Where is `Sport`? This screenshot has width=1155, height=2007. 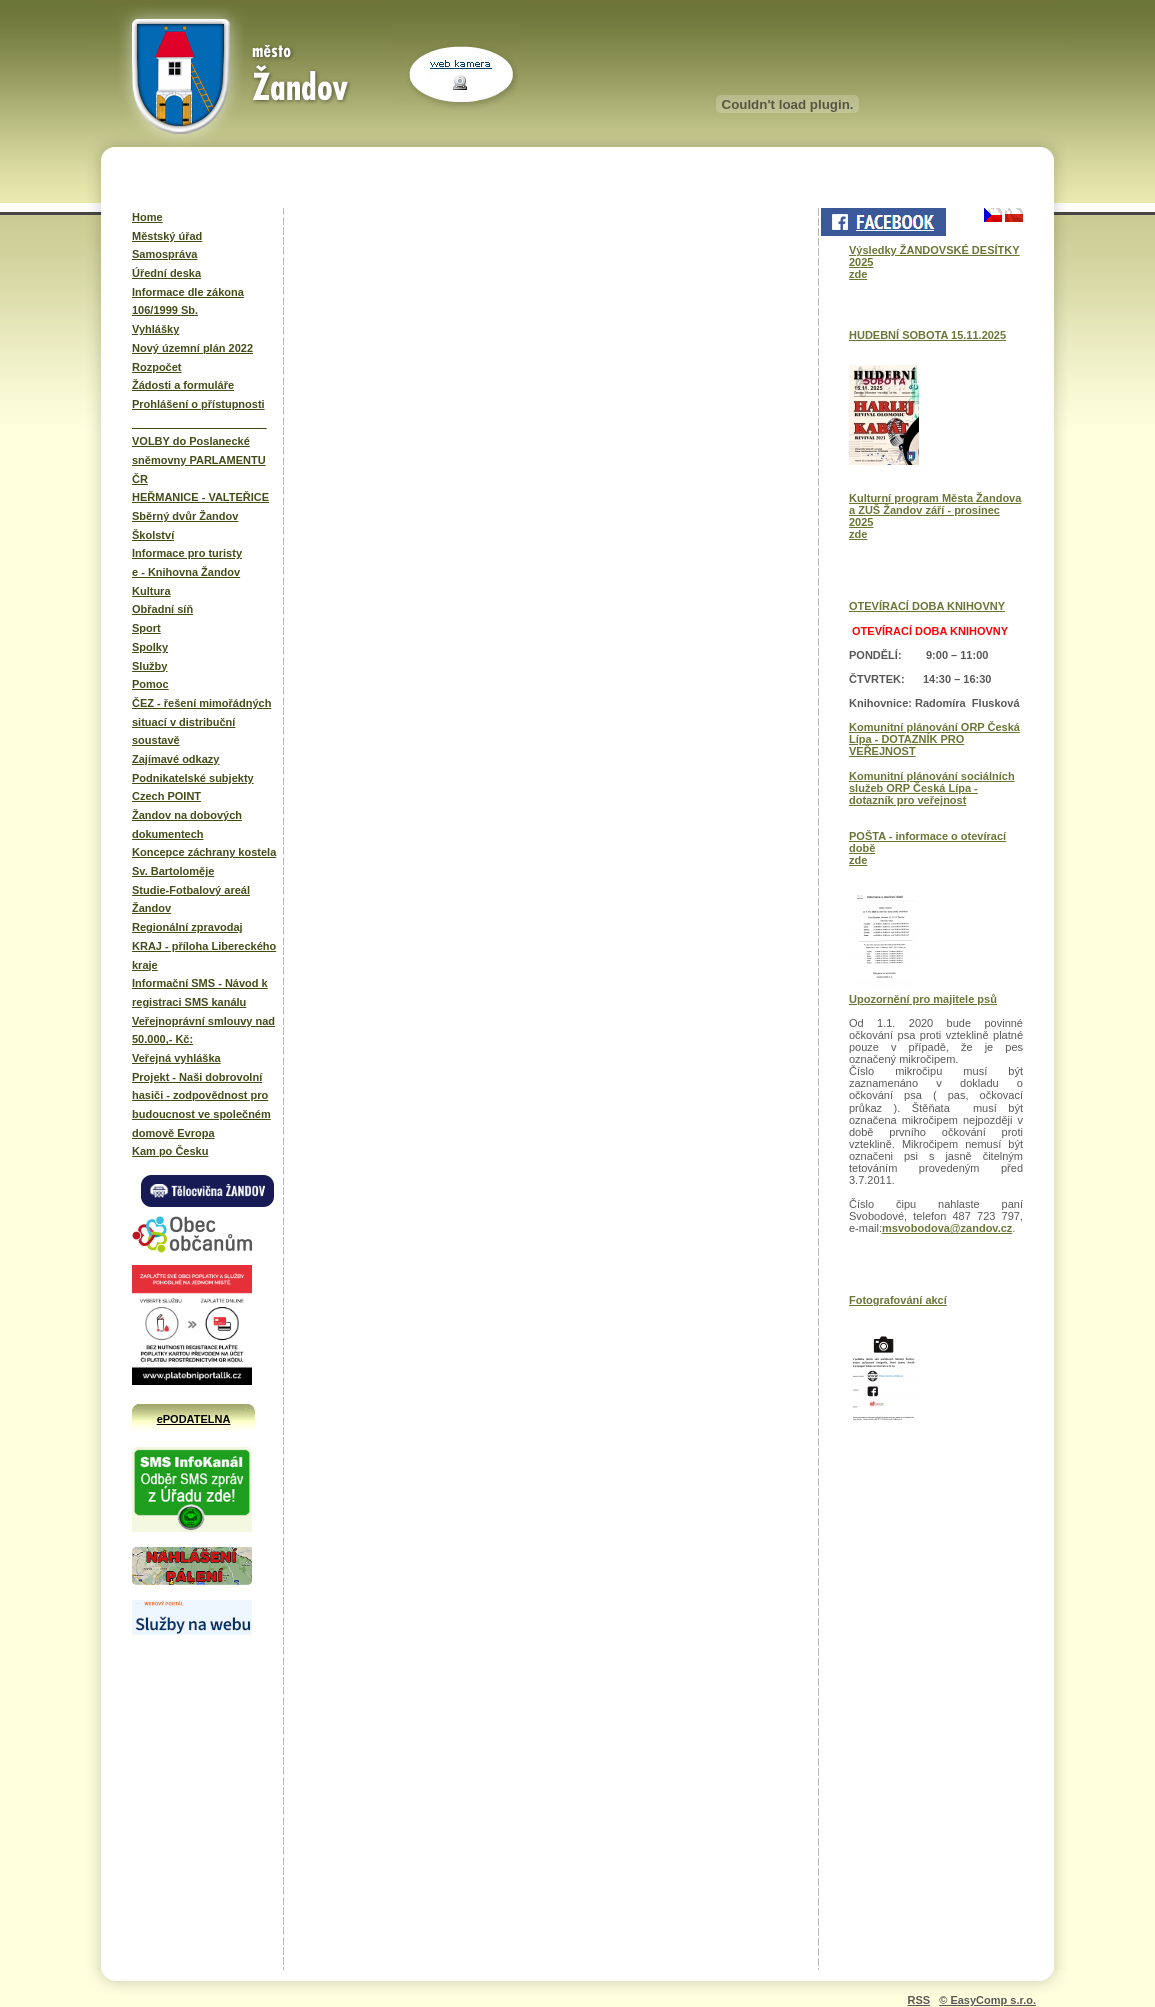
Sport is located at coordinates (146, 628).